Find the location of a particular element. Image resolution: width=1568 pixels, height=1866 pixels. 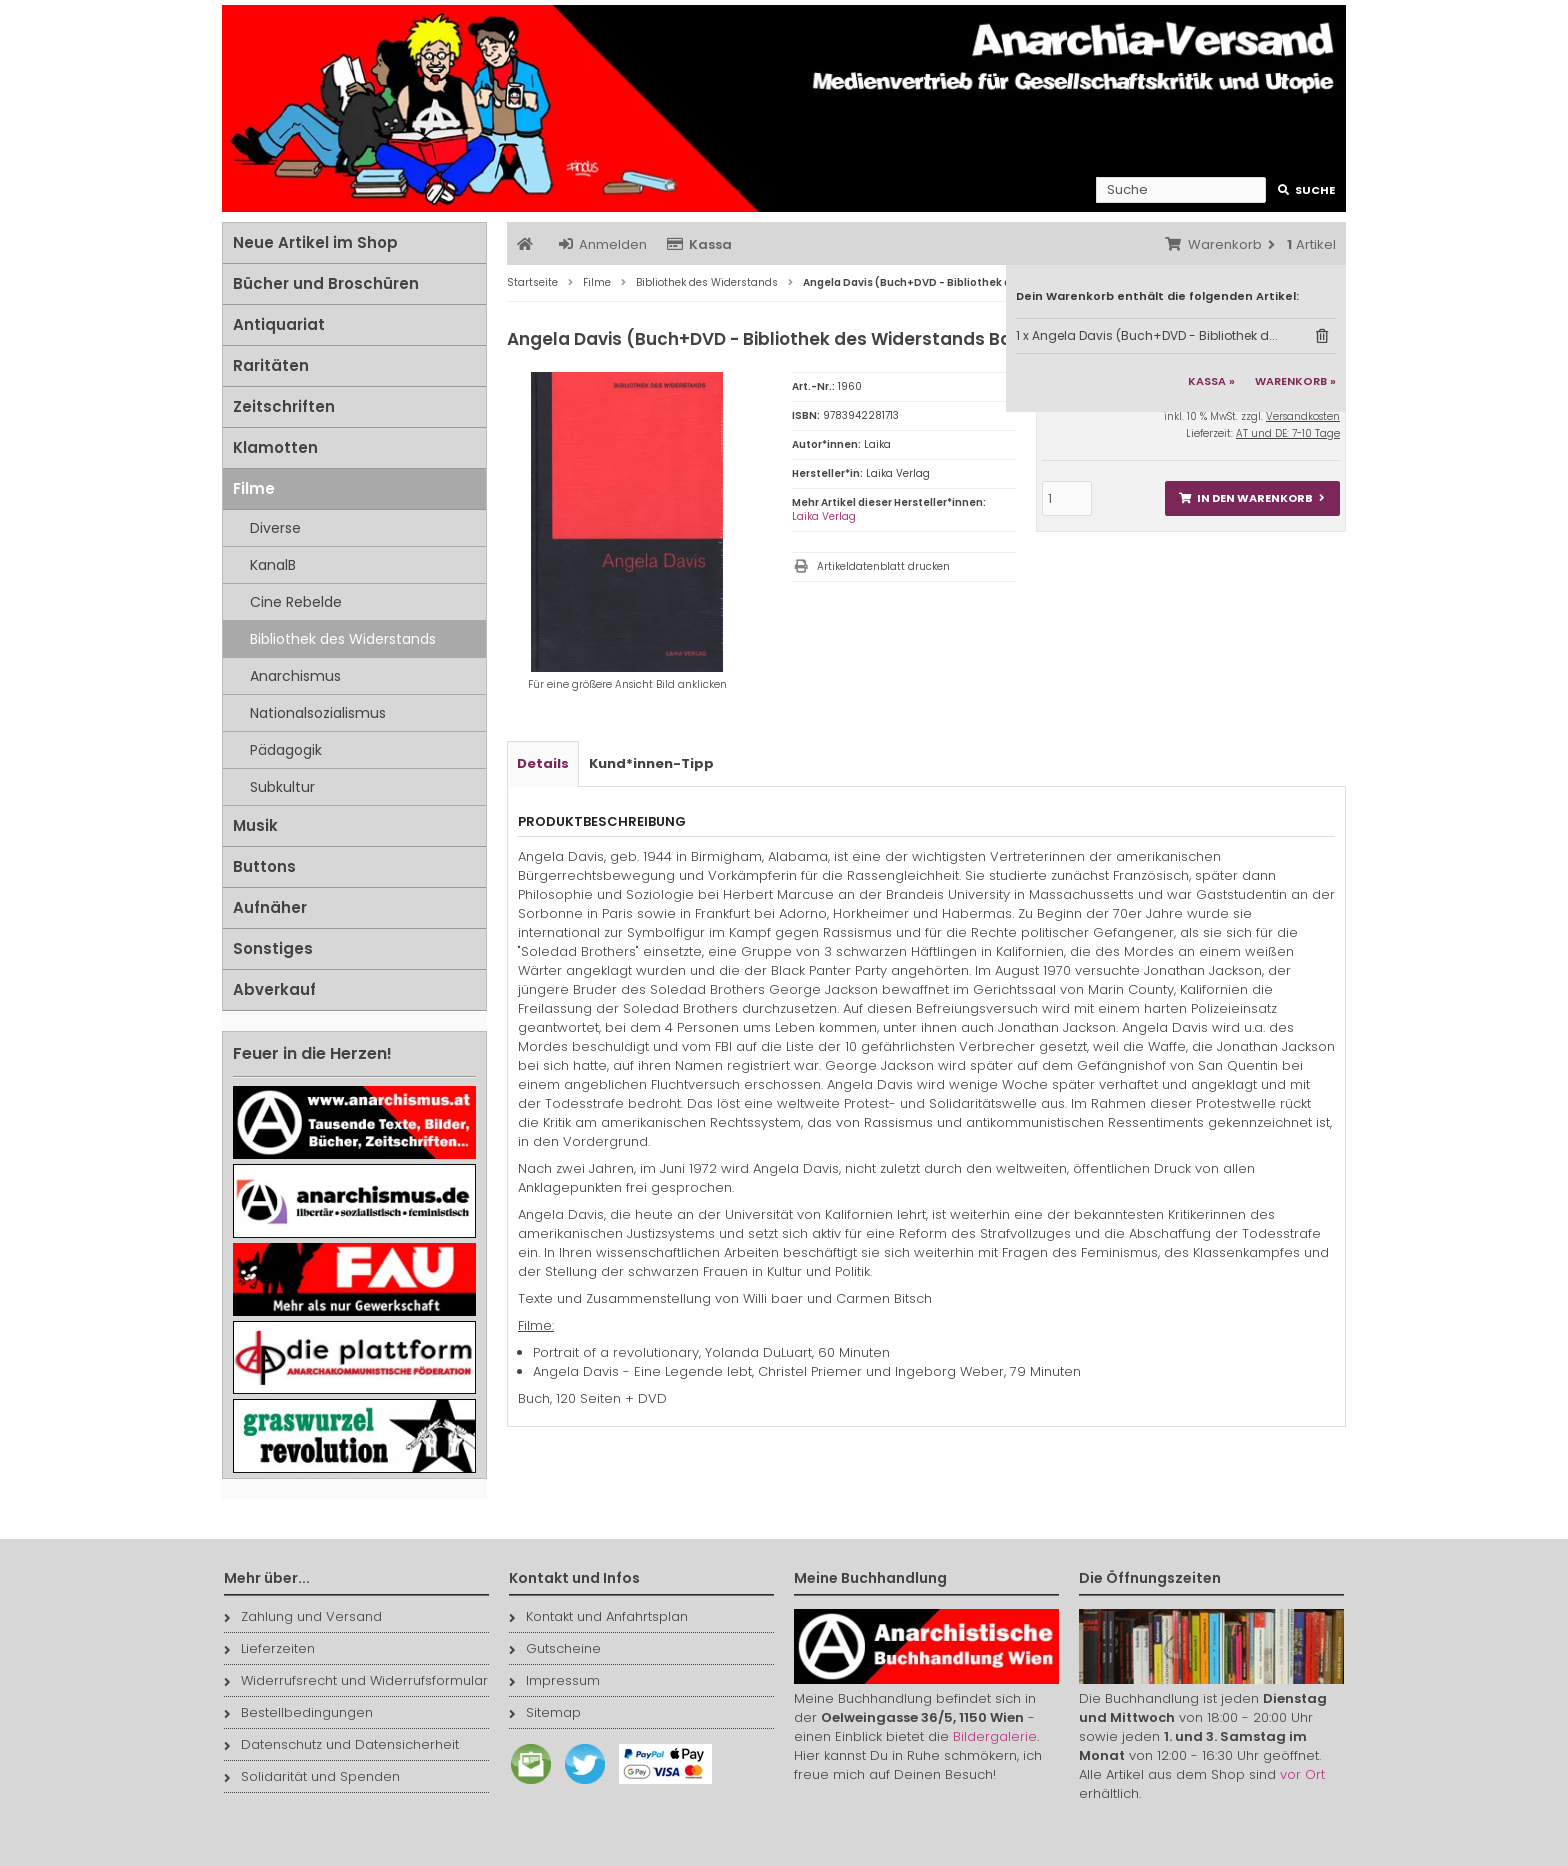

Nationalsozialismus is located at coordinates (318, 713).